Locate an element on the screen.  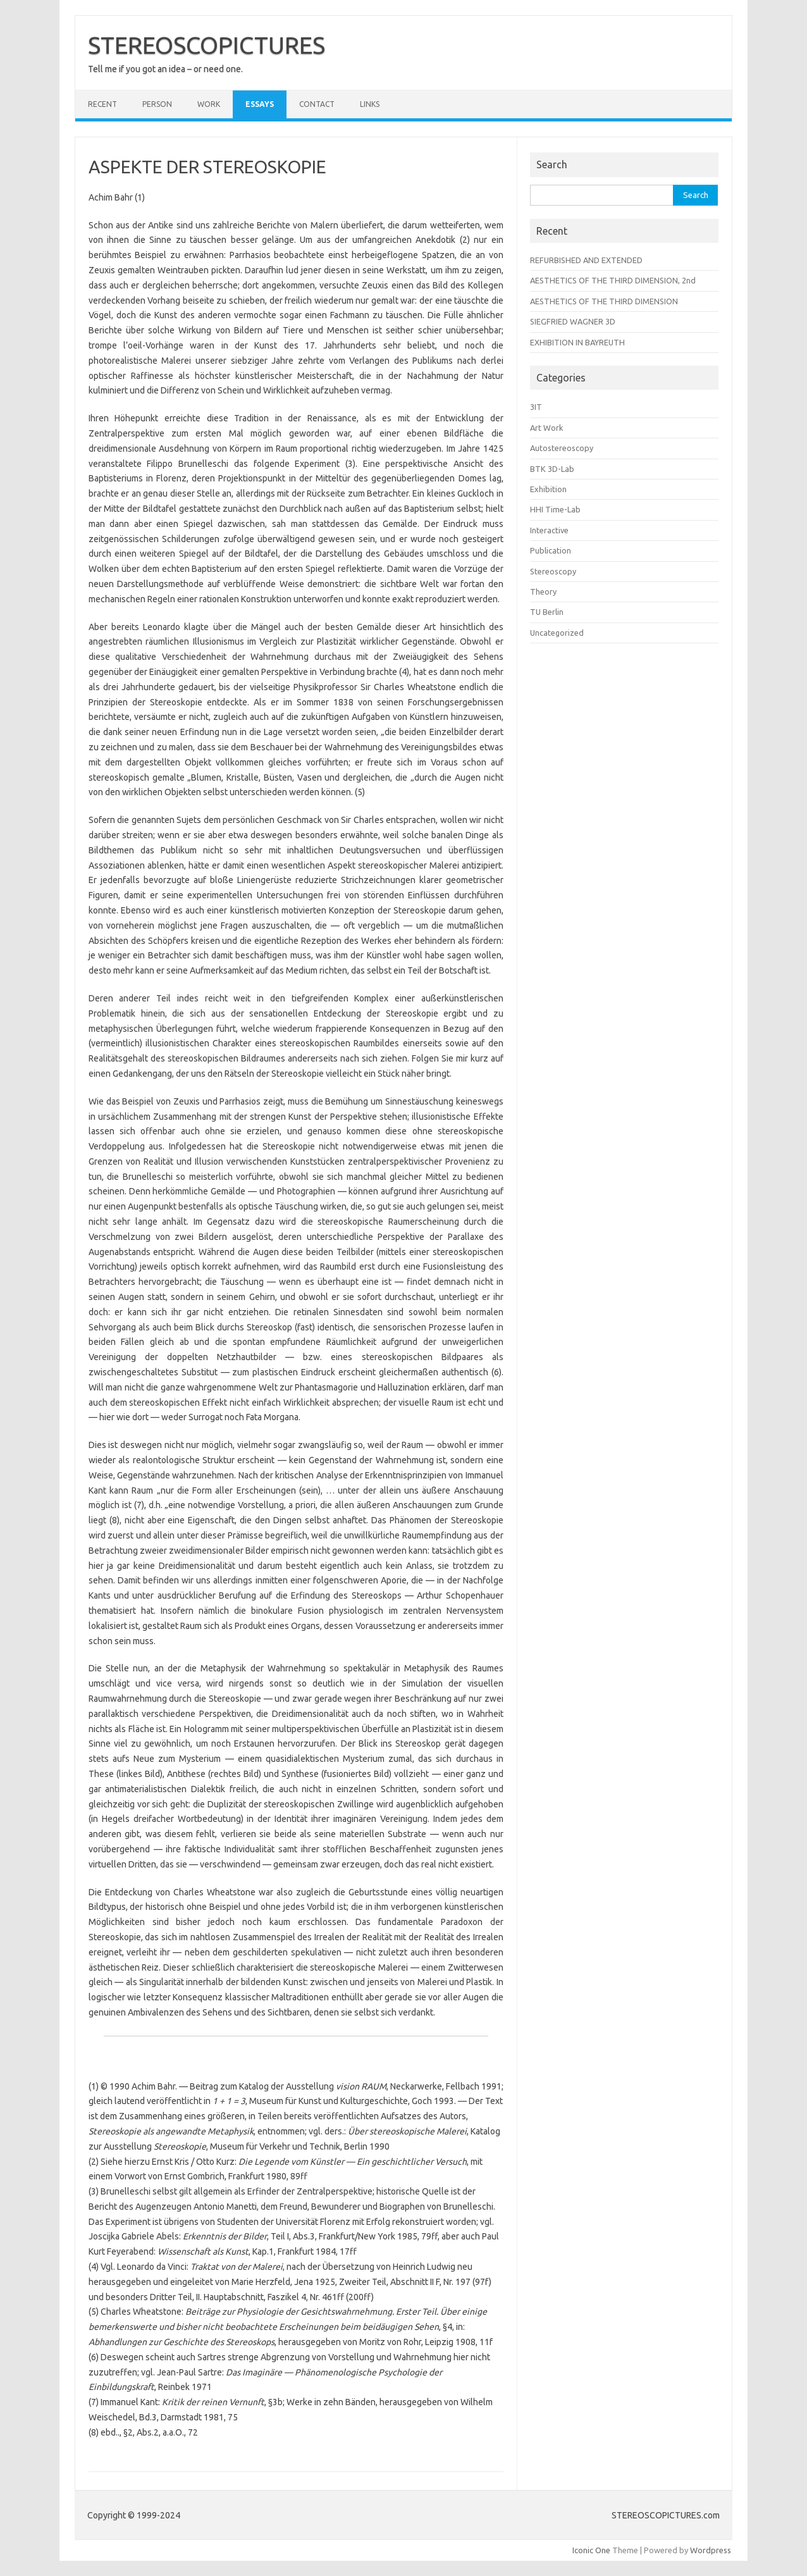
Wordpress is located at coordinates (710, 2550).